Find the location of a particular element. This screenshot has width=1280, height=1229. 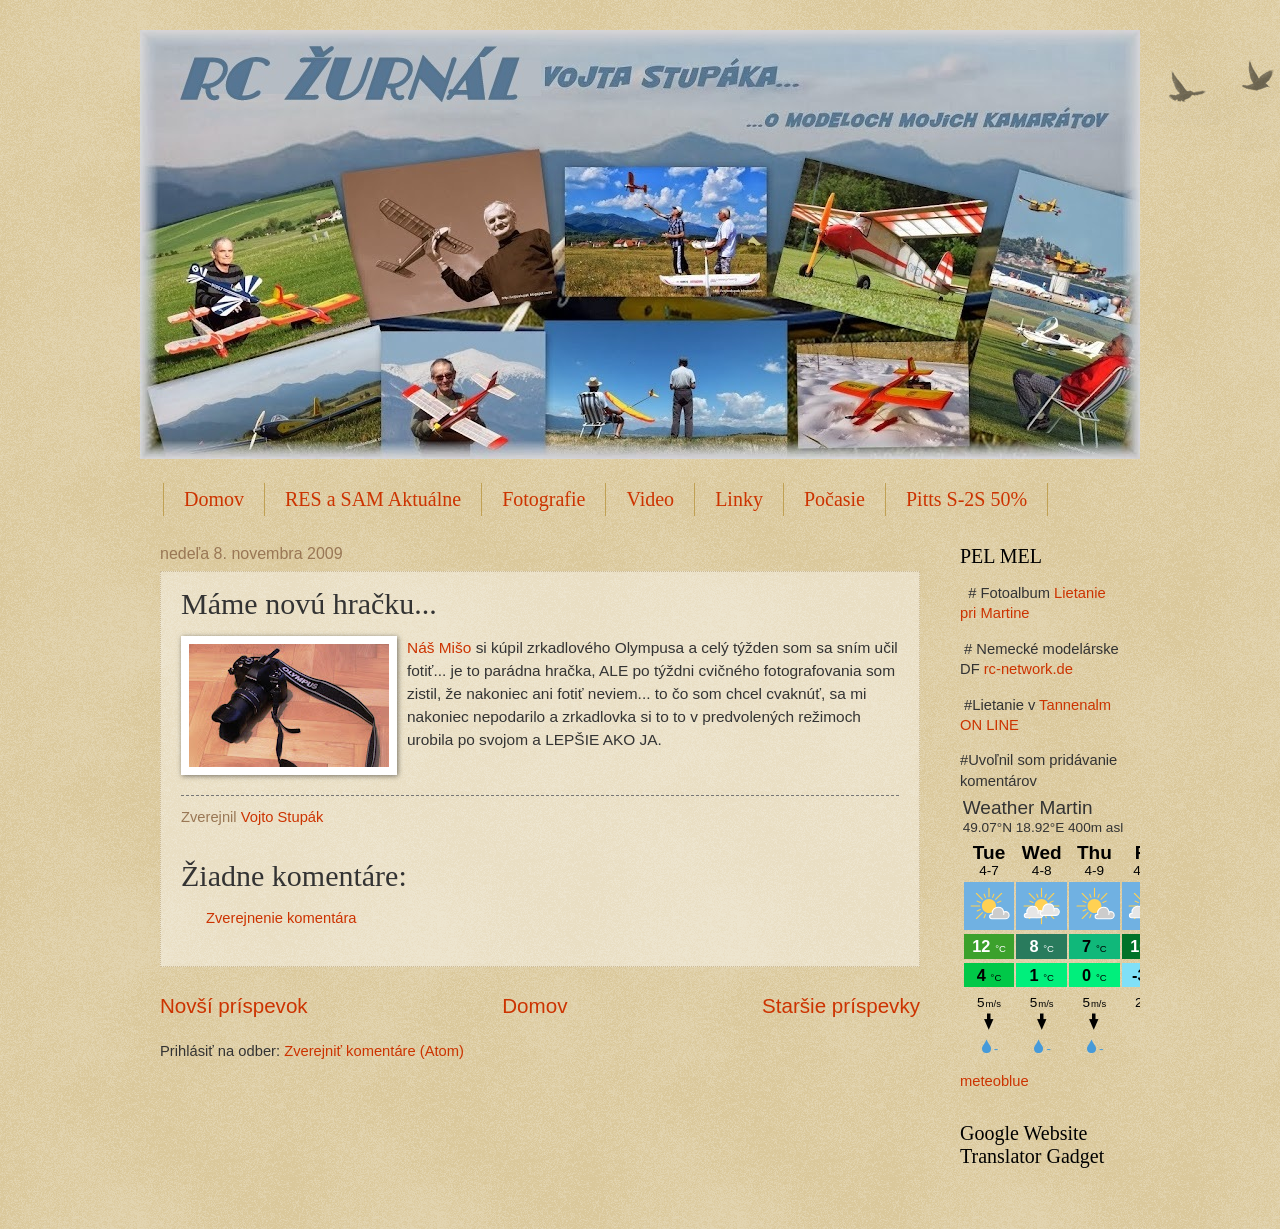

Pitts S-2S 50% is located at coordinates (966, 499).